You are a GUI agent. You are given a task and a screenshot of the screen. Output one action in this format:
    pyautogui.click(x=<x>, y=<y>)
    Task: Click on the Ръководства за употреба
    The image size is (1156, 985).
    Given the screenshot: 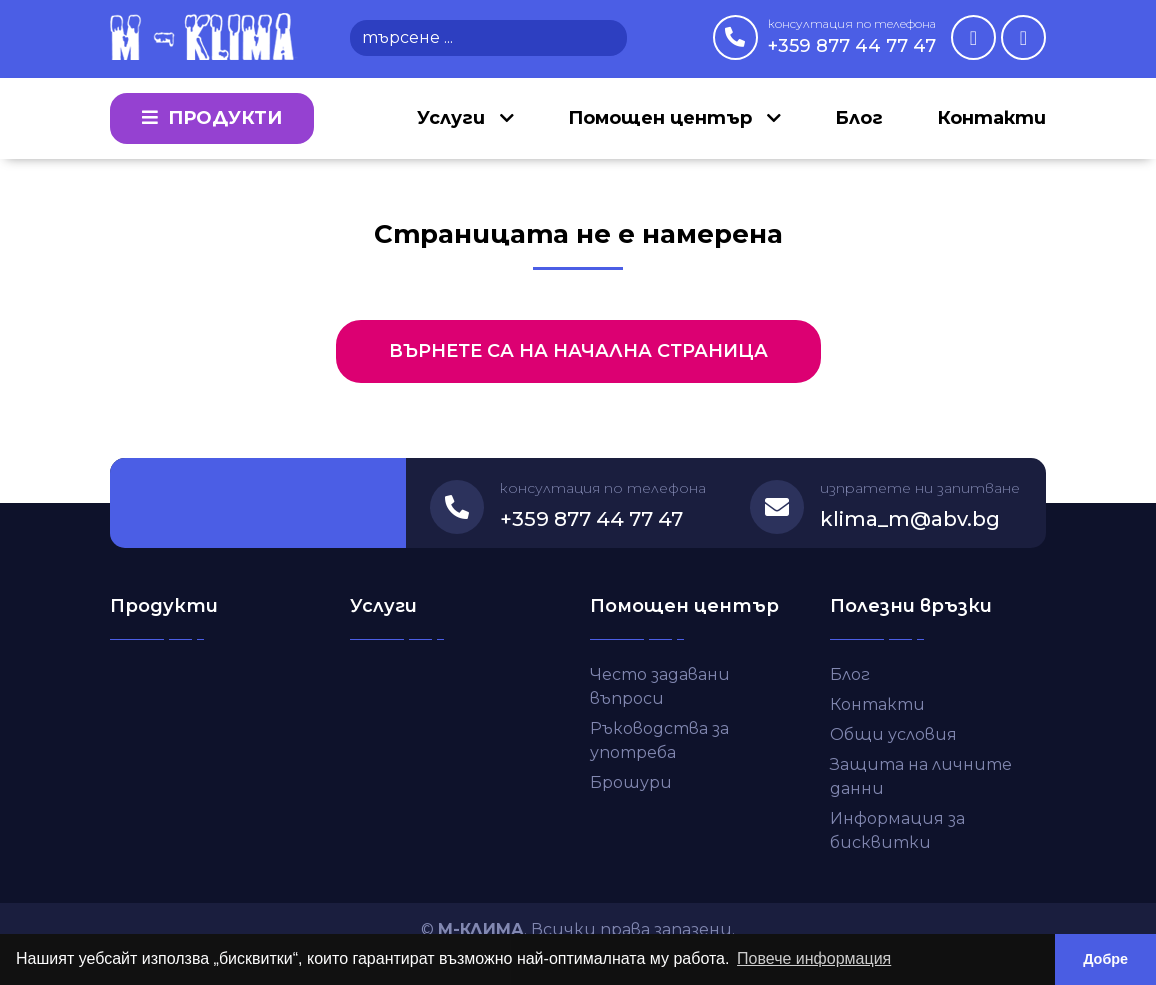 What is the action you would take?
    pyautogui.click(x=659, y=740)
    